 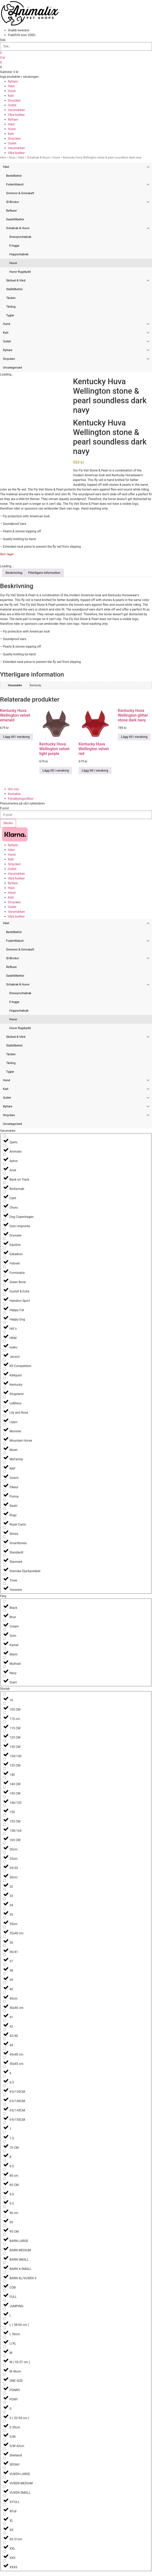 What do you see at coordinates (4, 2062) in the screenshot?
I see `[50x45 cm]` at bounding box center [4, 2062].